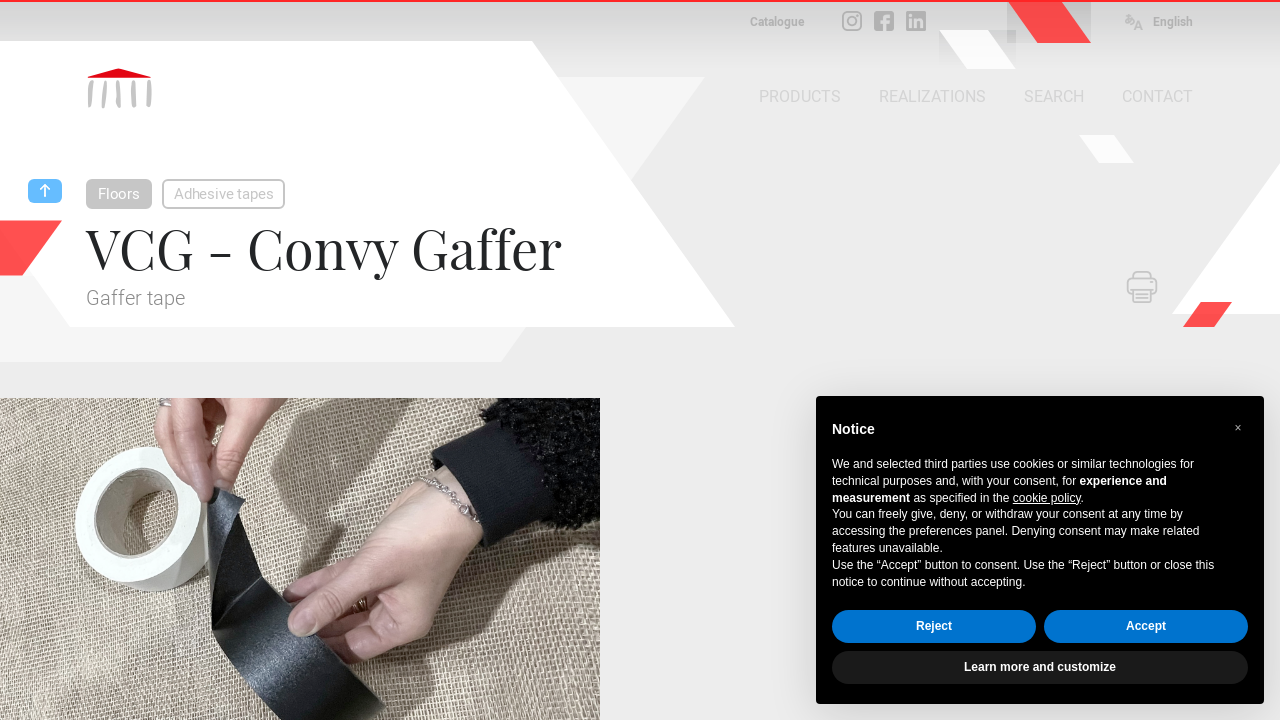  What do you see at coordinates (934, 626) in the screenshot?
I see `Reject [button]` at bounding box center [934, 626].